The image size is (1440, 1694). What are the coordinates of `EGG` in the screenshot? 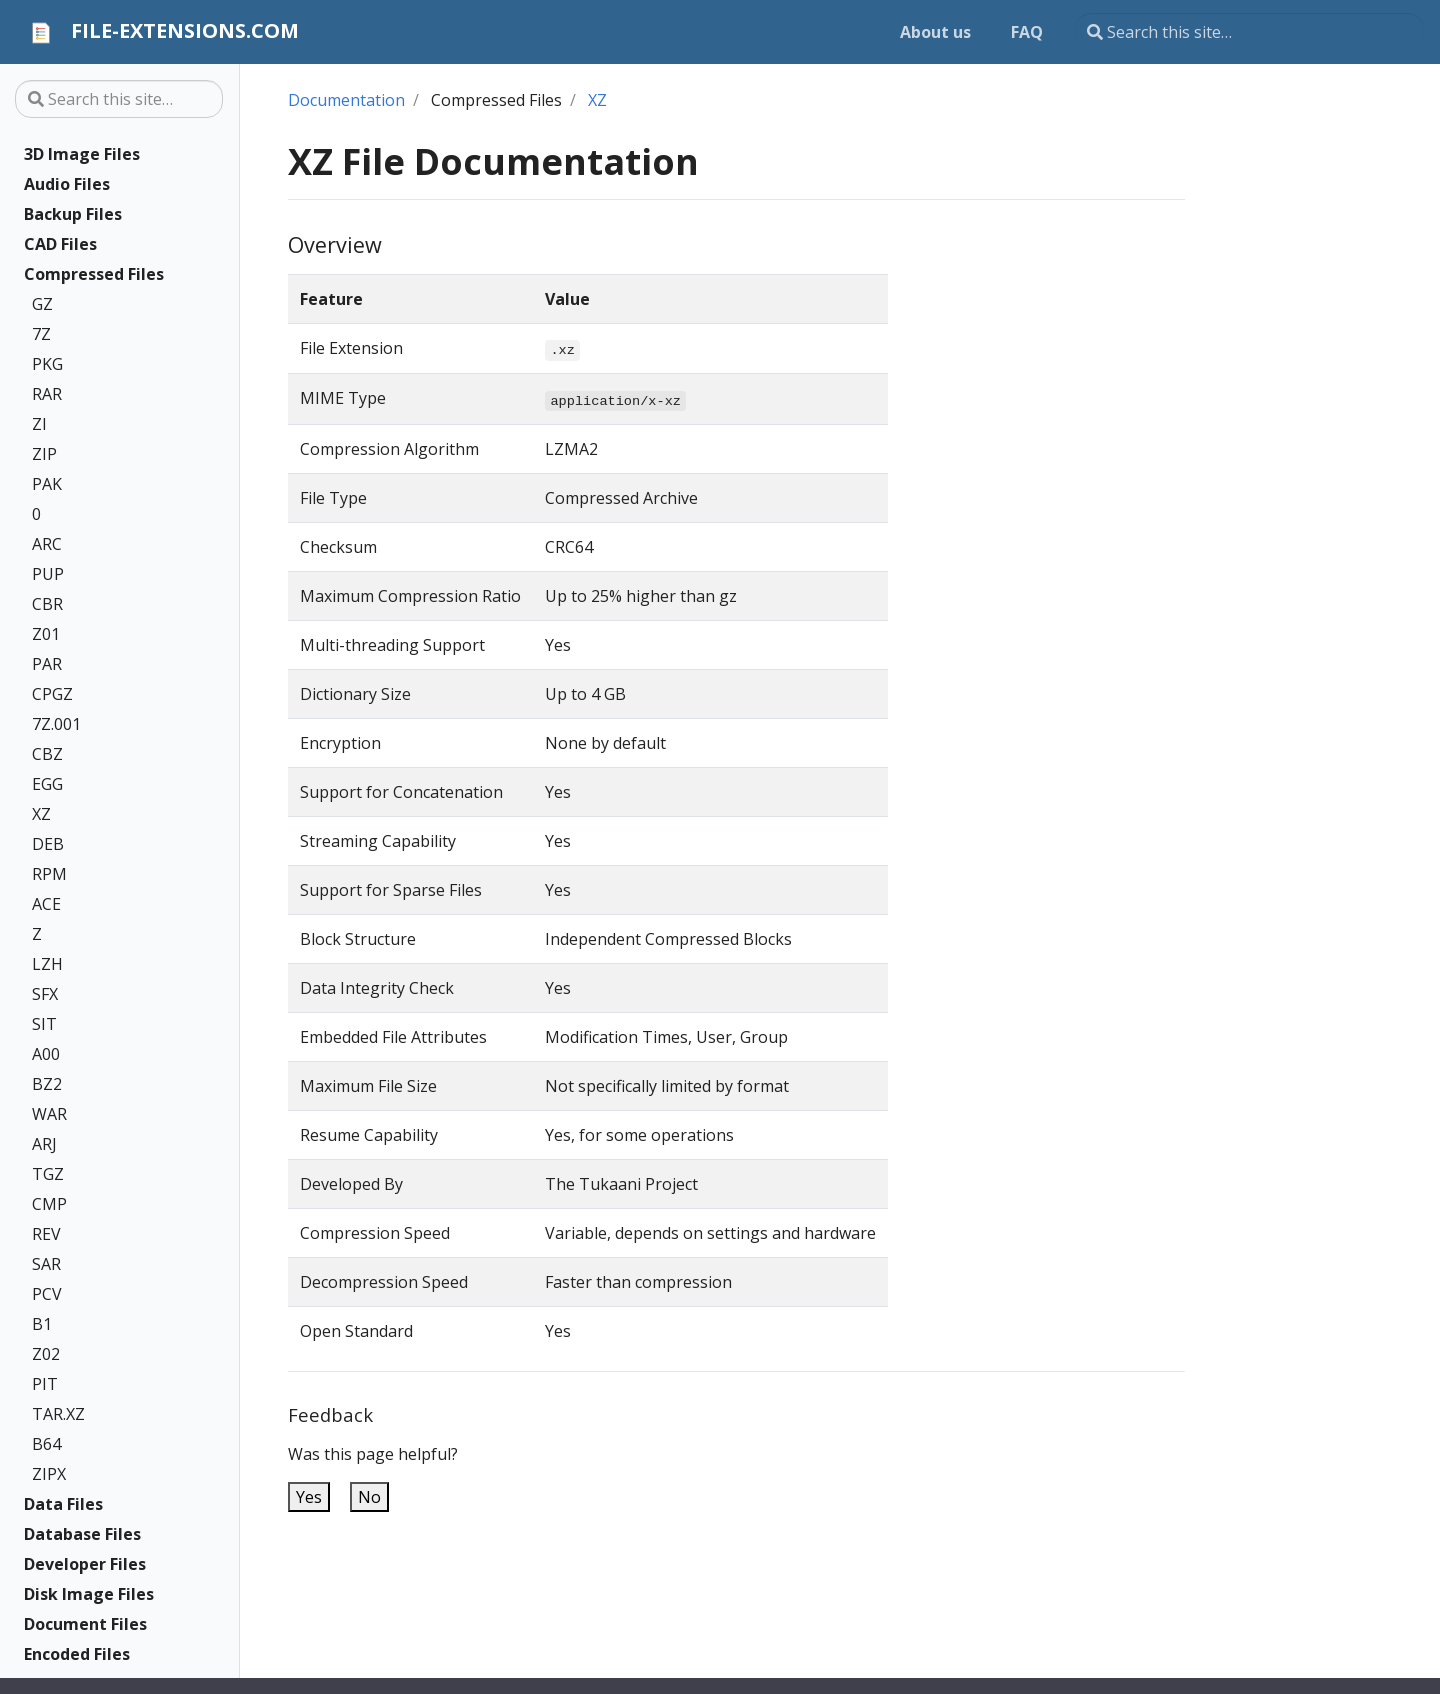 It's located at (47, 784).